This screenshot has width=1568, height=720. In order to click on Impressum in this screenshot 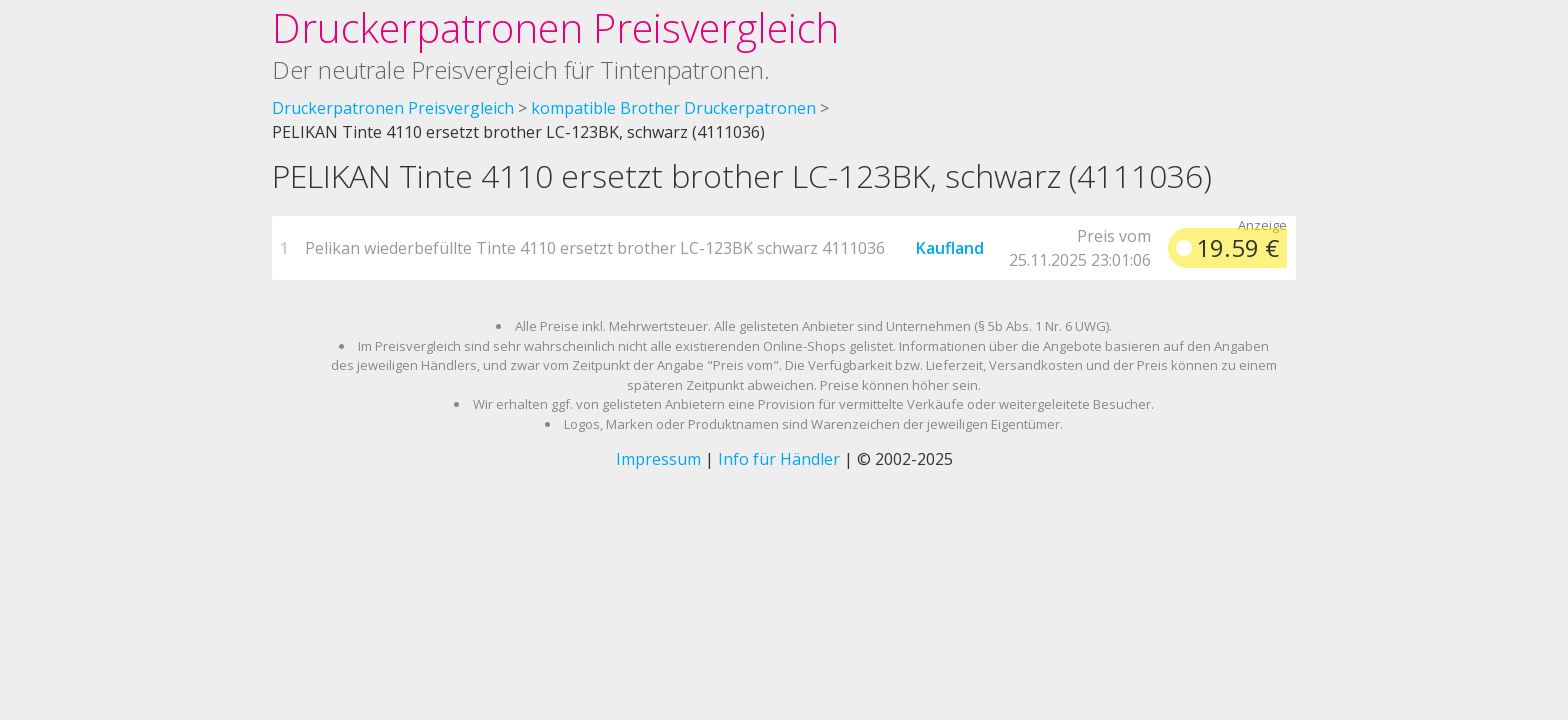, I will do `click(658, 459)`.